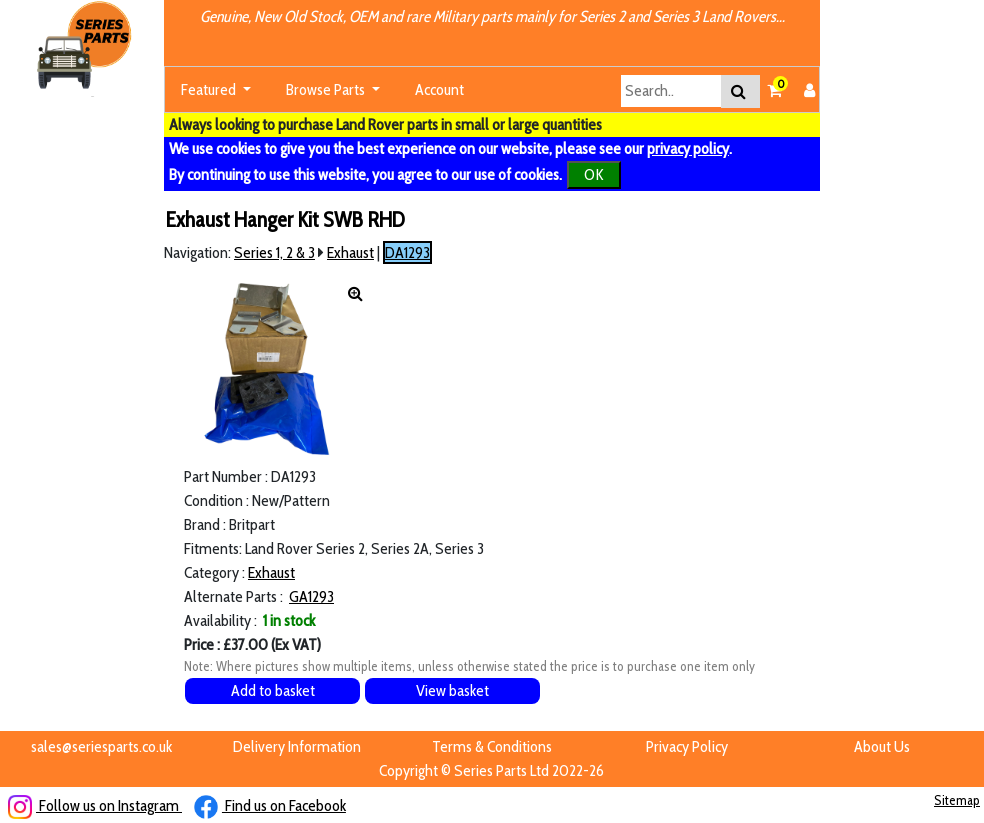 The width and height of the screenshot is (984, 823). Describe the element at coordinates (687, 746) in the screenshot. I see `Privacy Policy` at that location.